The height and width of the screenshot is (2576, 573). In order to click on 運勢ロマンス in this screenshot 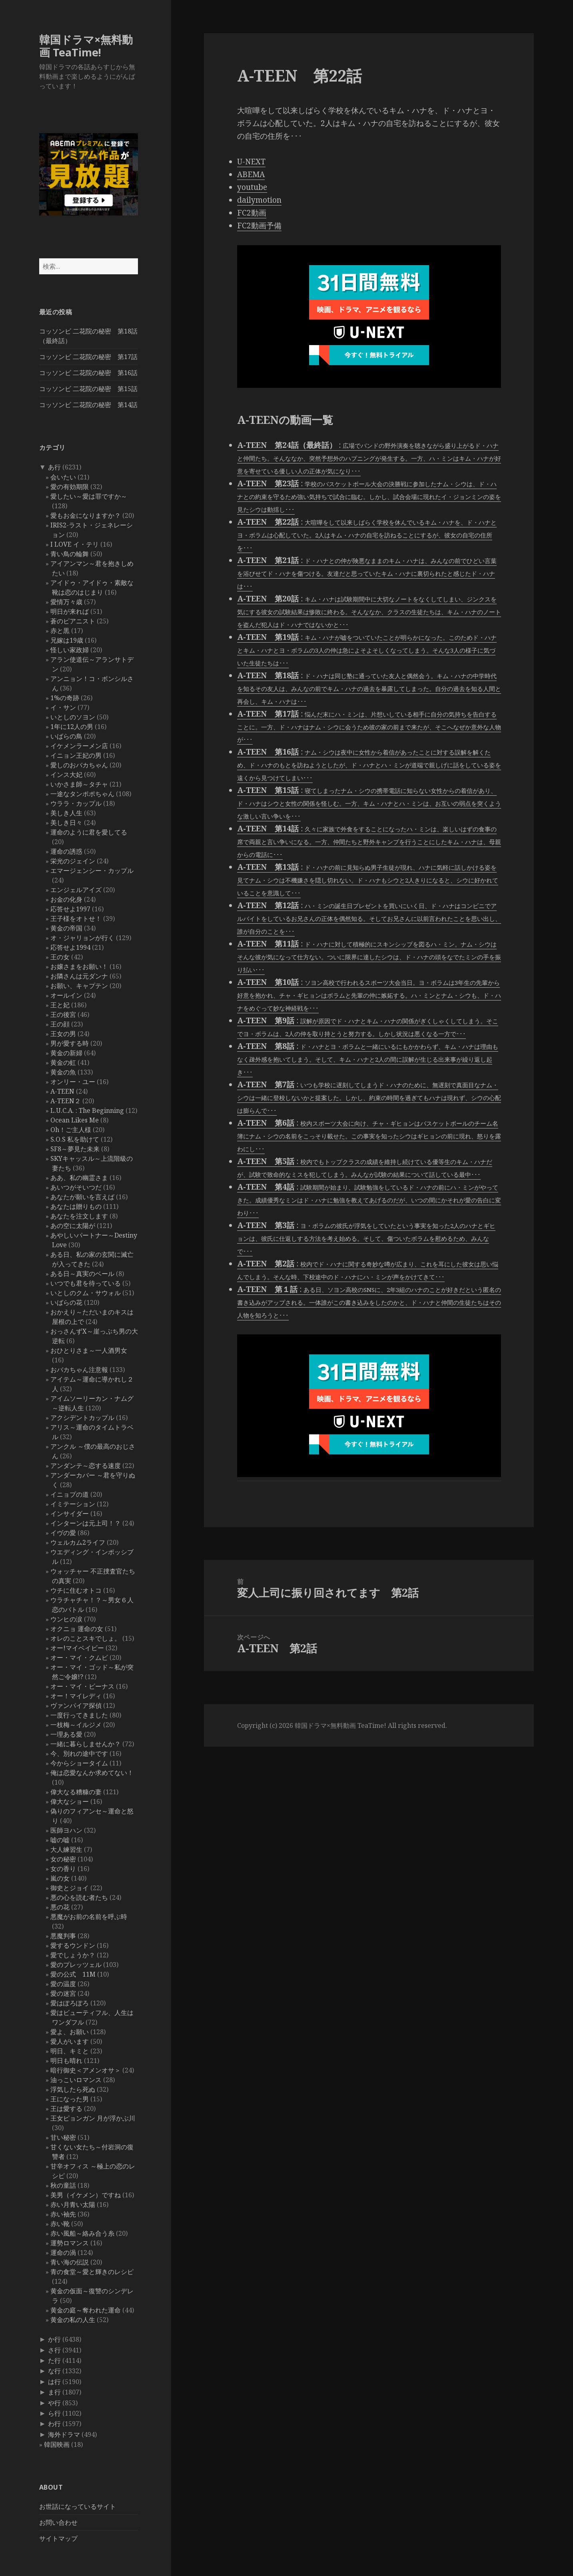, I will do `click(69, 2243)`.